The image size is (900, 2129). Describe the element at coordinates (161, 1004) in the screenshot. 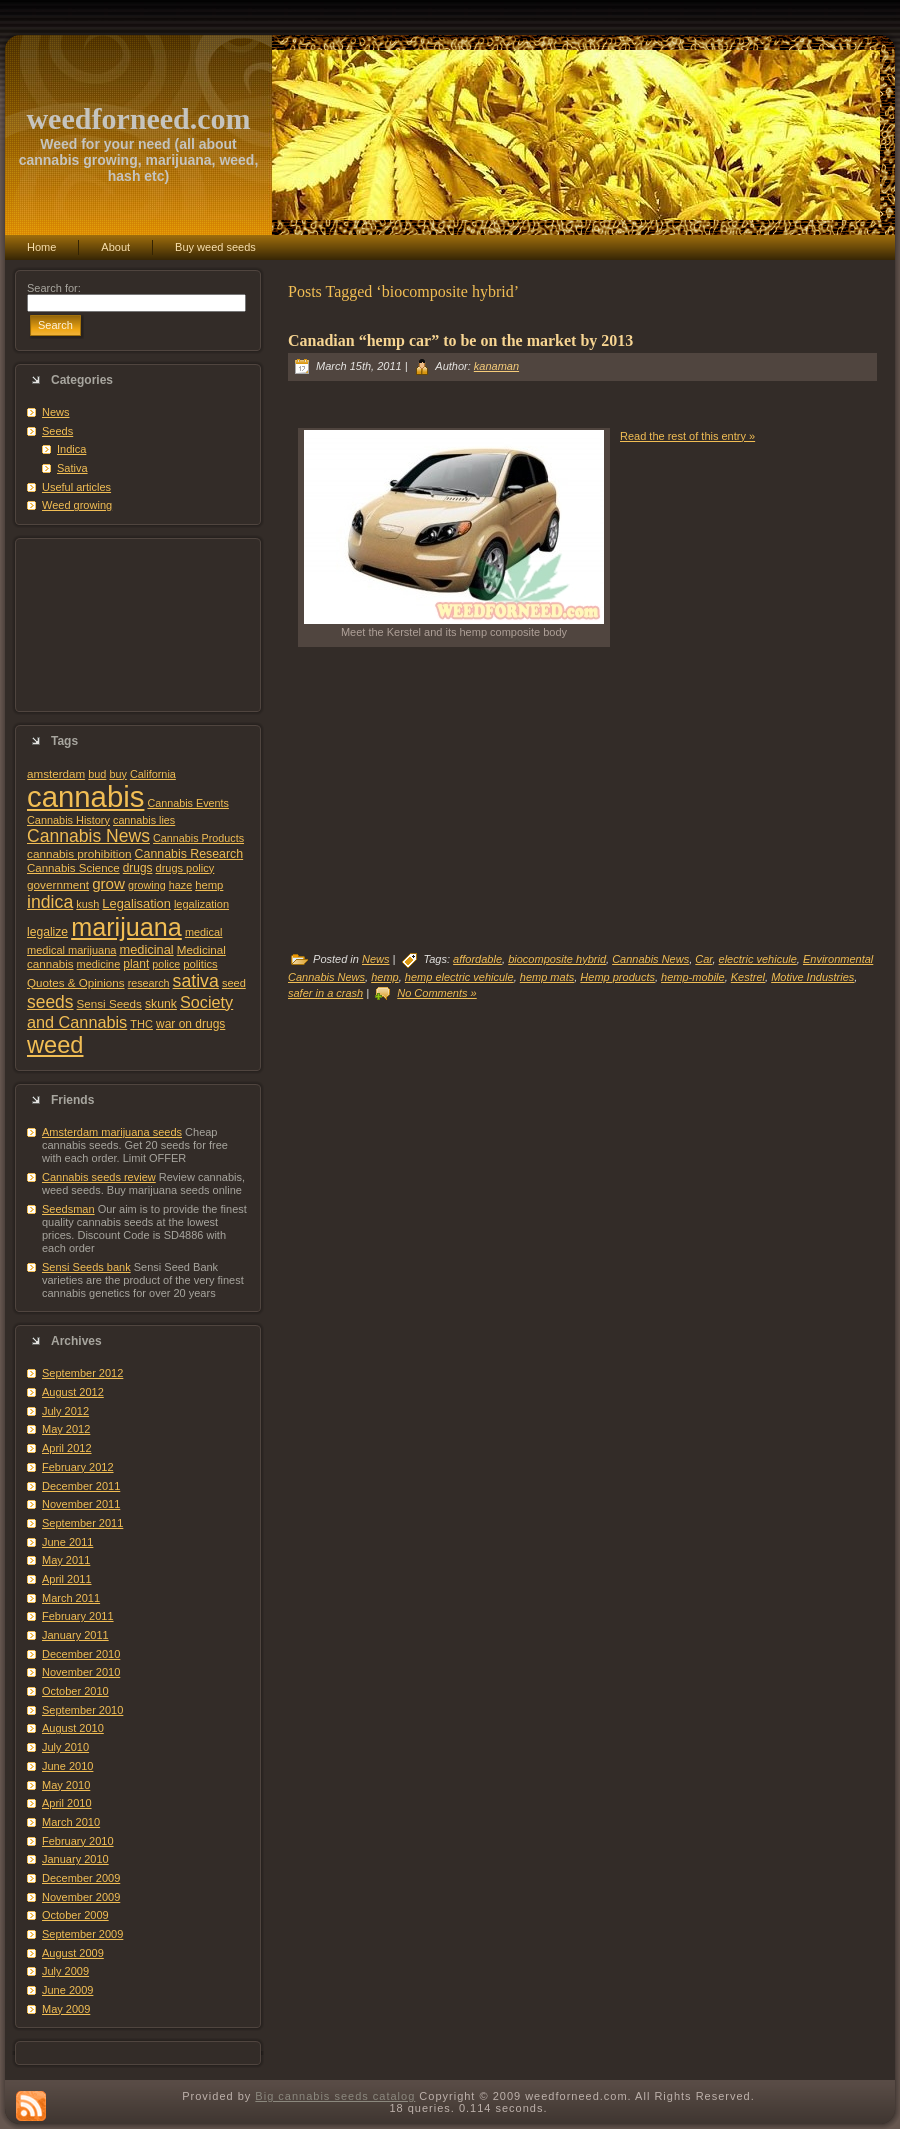

I see `skunk` at that location.